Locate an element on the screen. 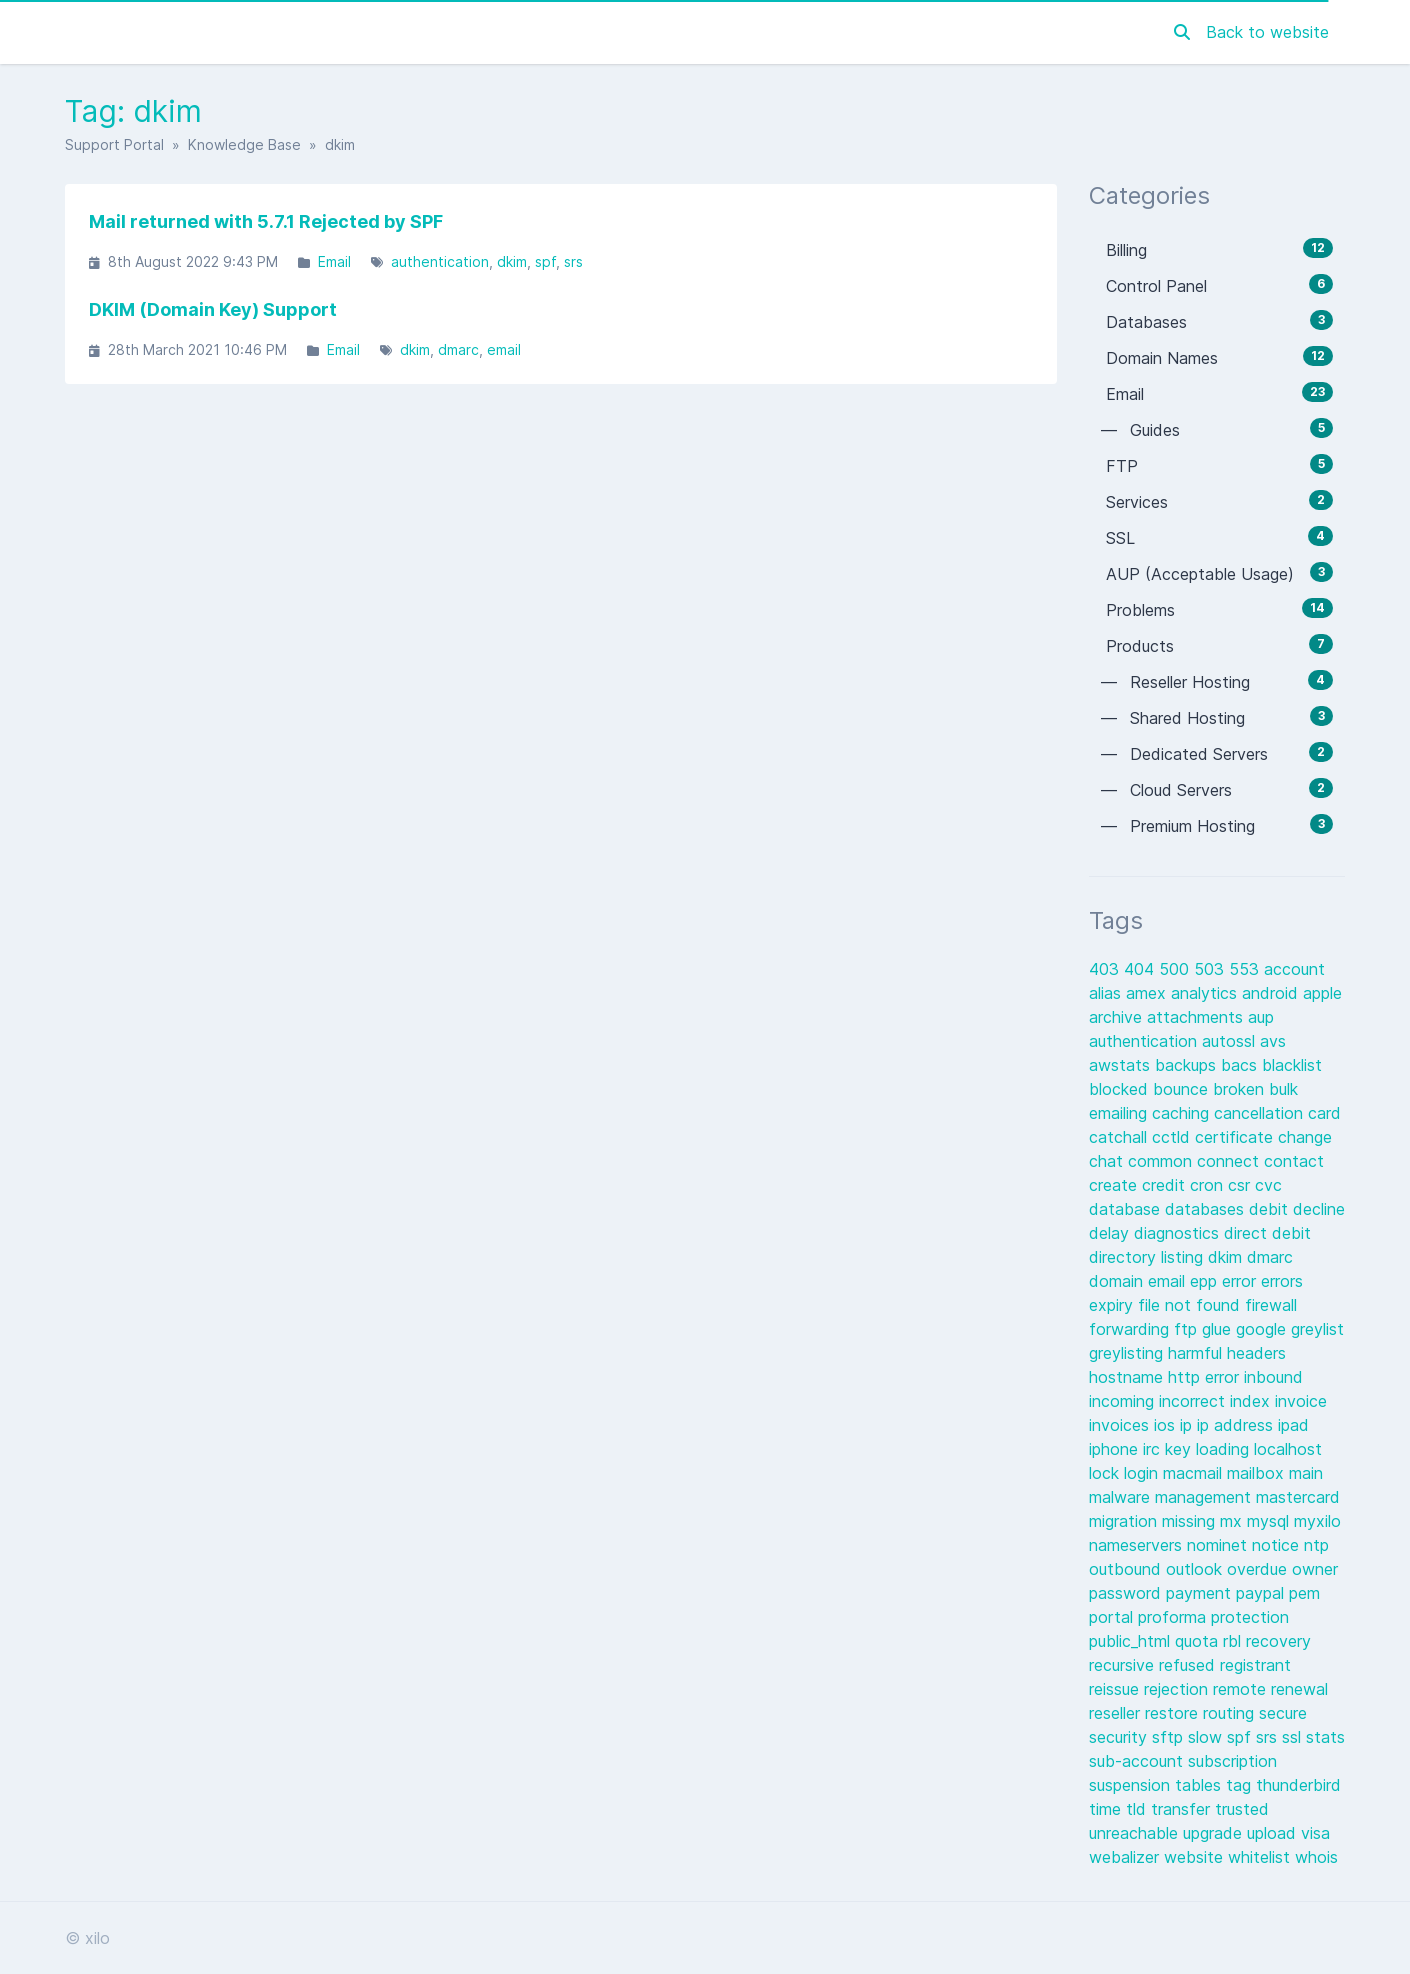  dkim is located at coordinates (512, 261).